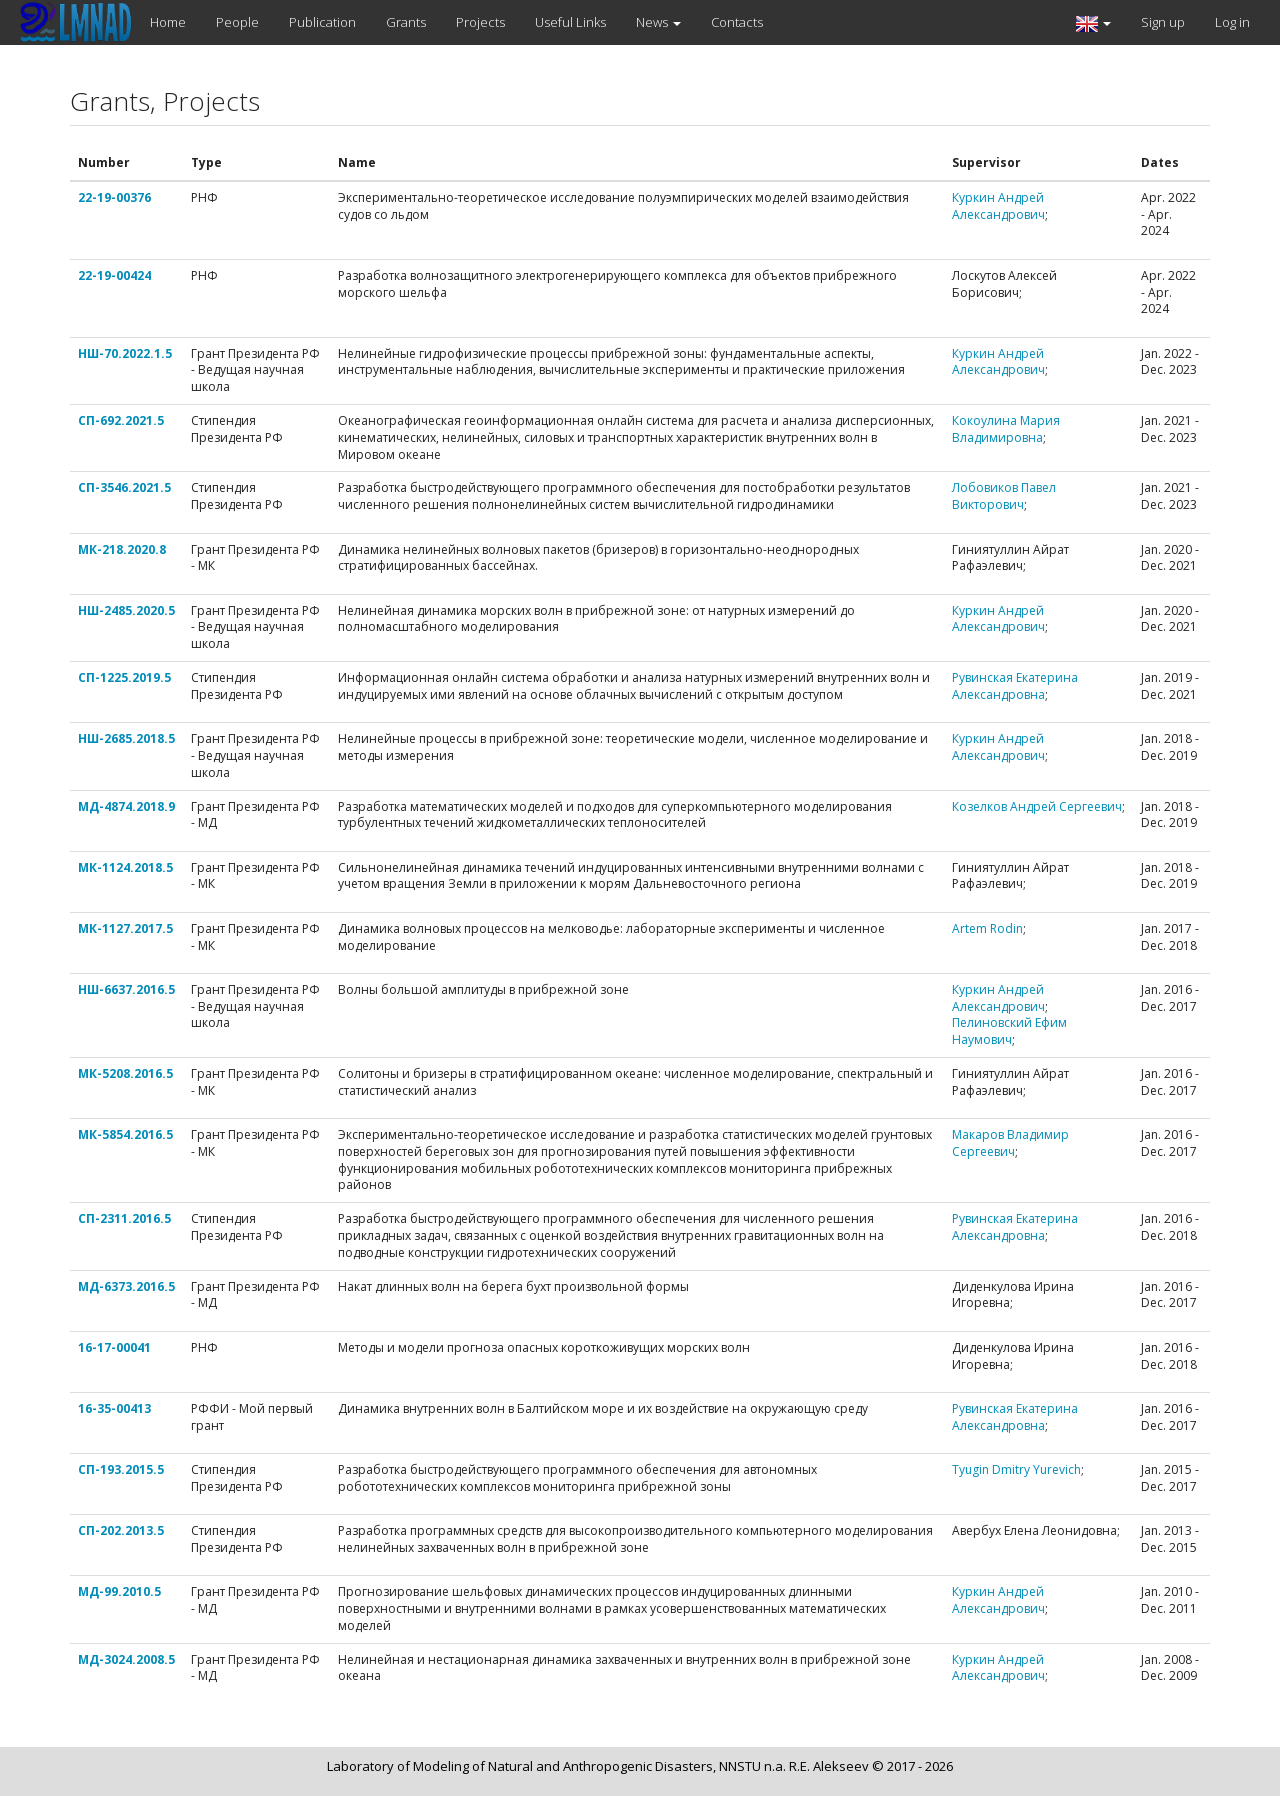 The height and width of the screenshot is (1796, 1280). Describe the element at coordinates (126, 738) in the screenshot. I see `НШ-2685.2018.5` at that location.